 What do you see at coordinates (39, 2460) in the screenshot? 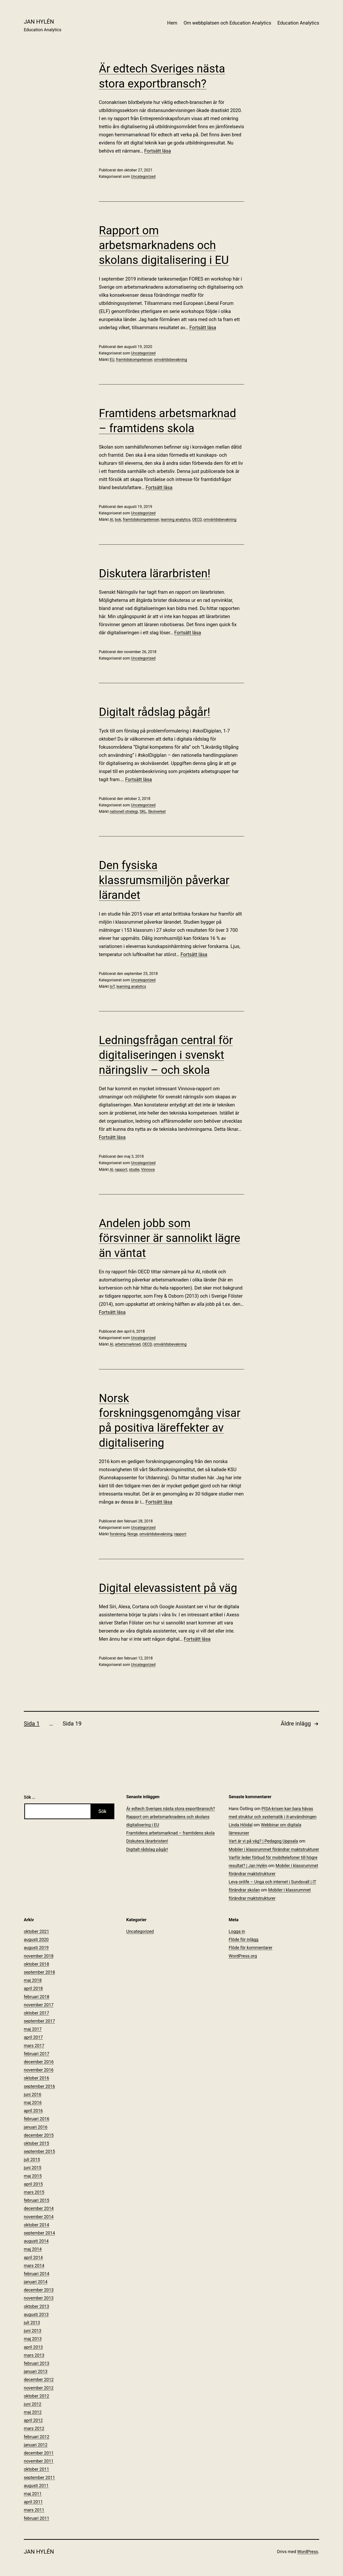
I see `november 2011` at bounding box center [39, 2460].